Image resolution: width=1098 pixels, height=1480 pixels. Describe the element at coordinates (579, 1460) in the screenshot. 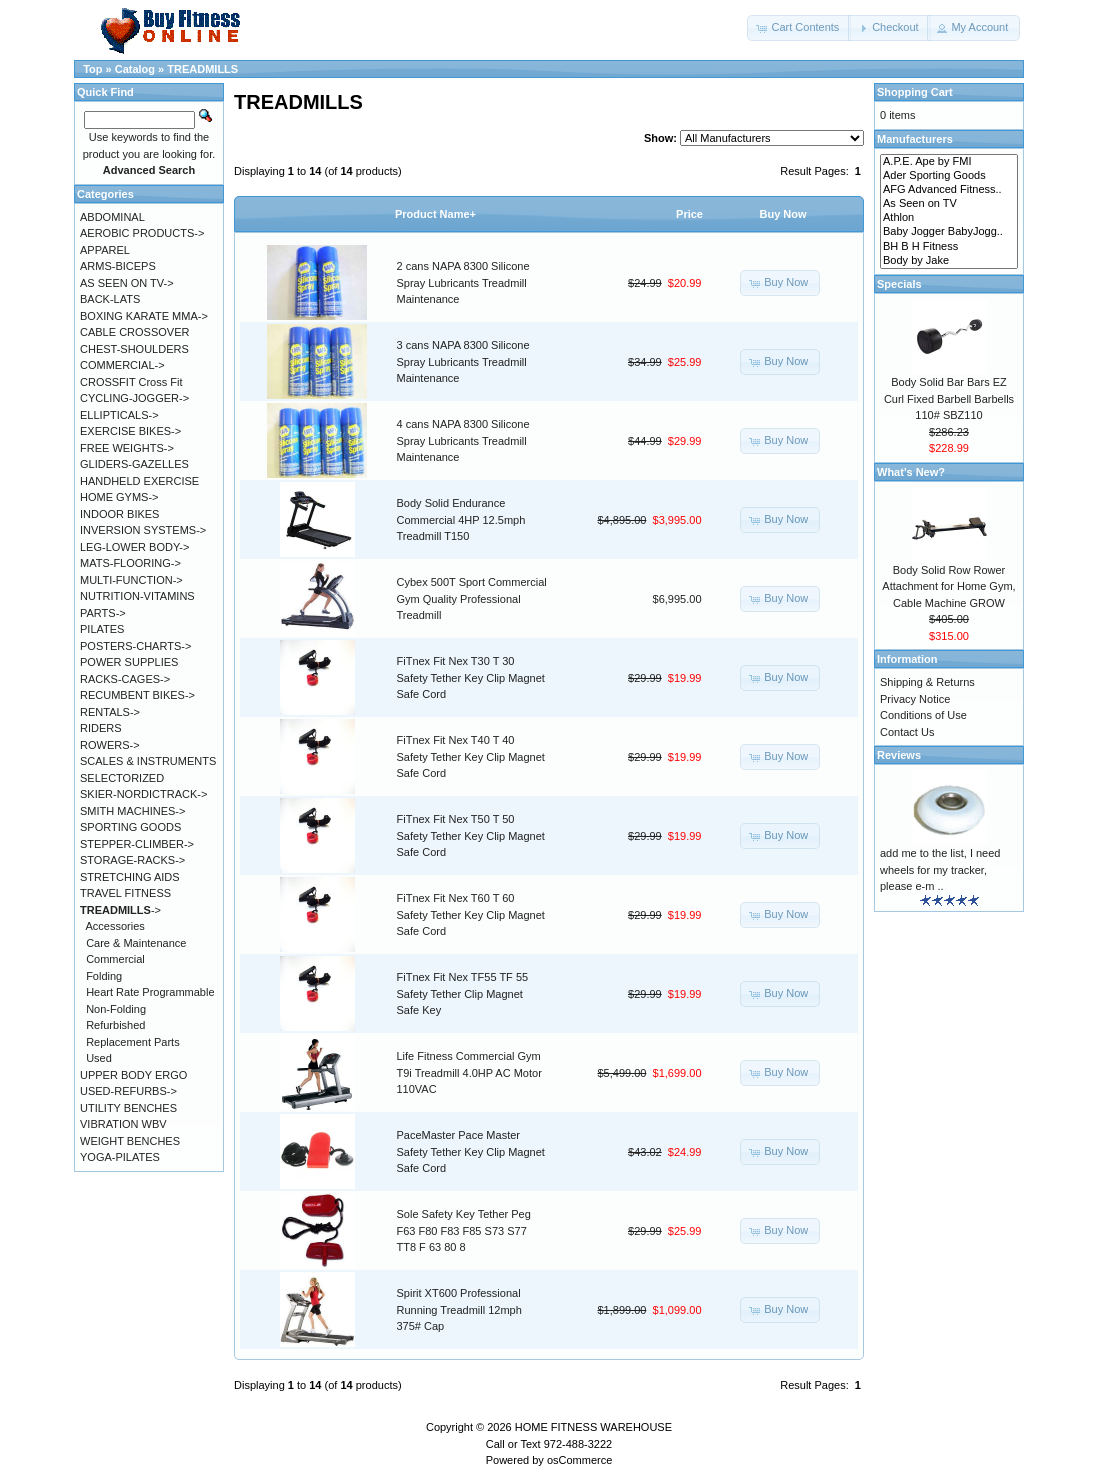

I see `osCommerce` at that location.